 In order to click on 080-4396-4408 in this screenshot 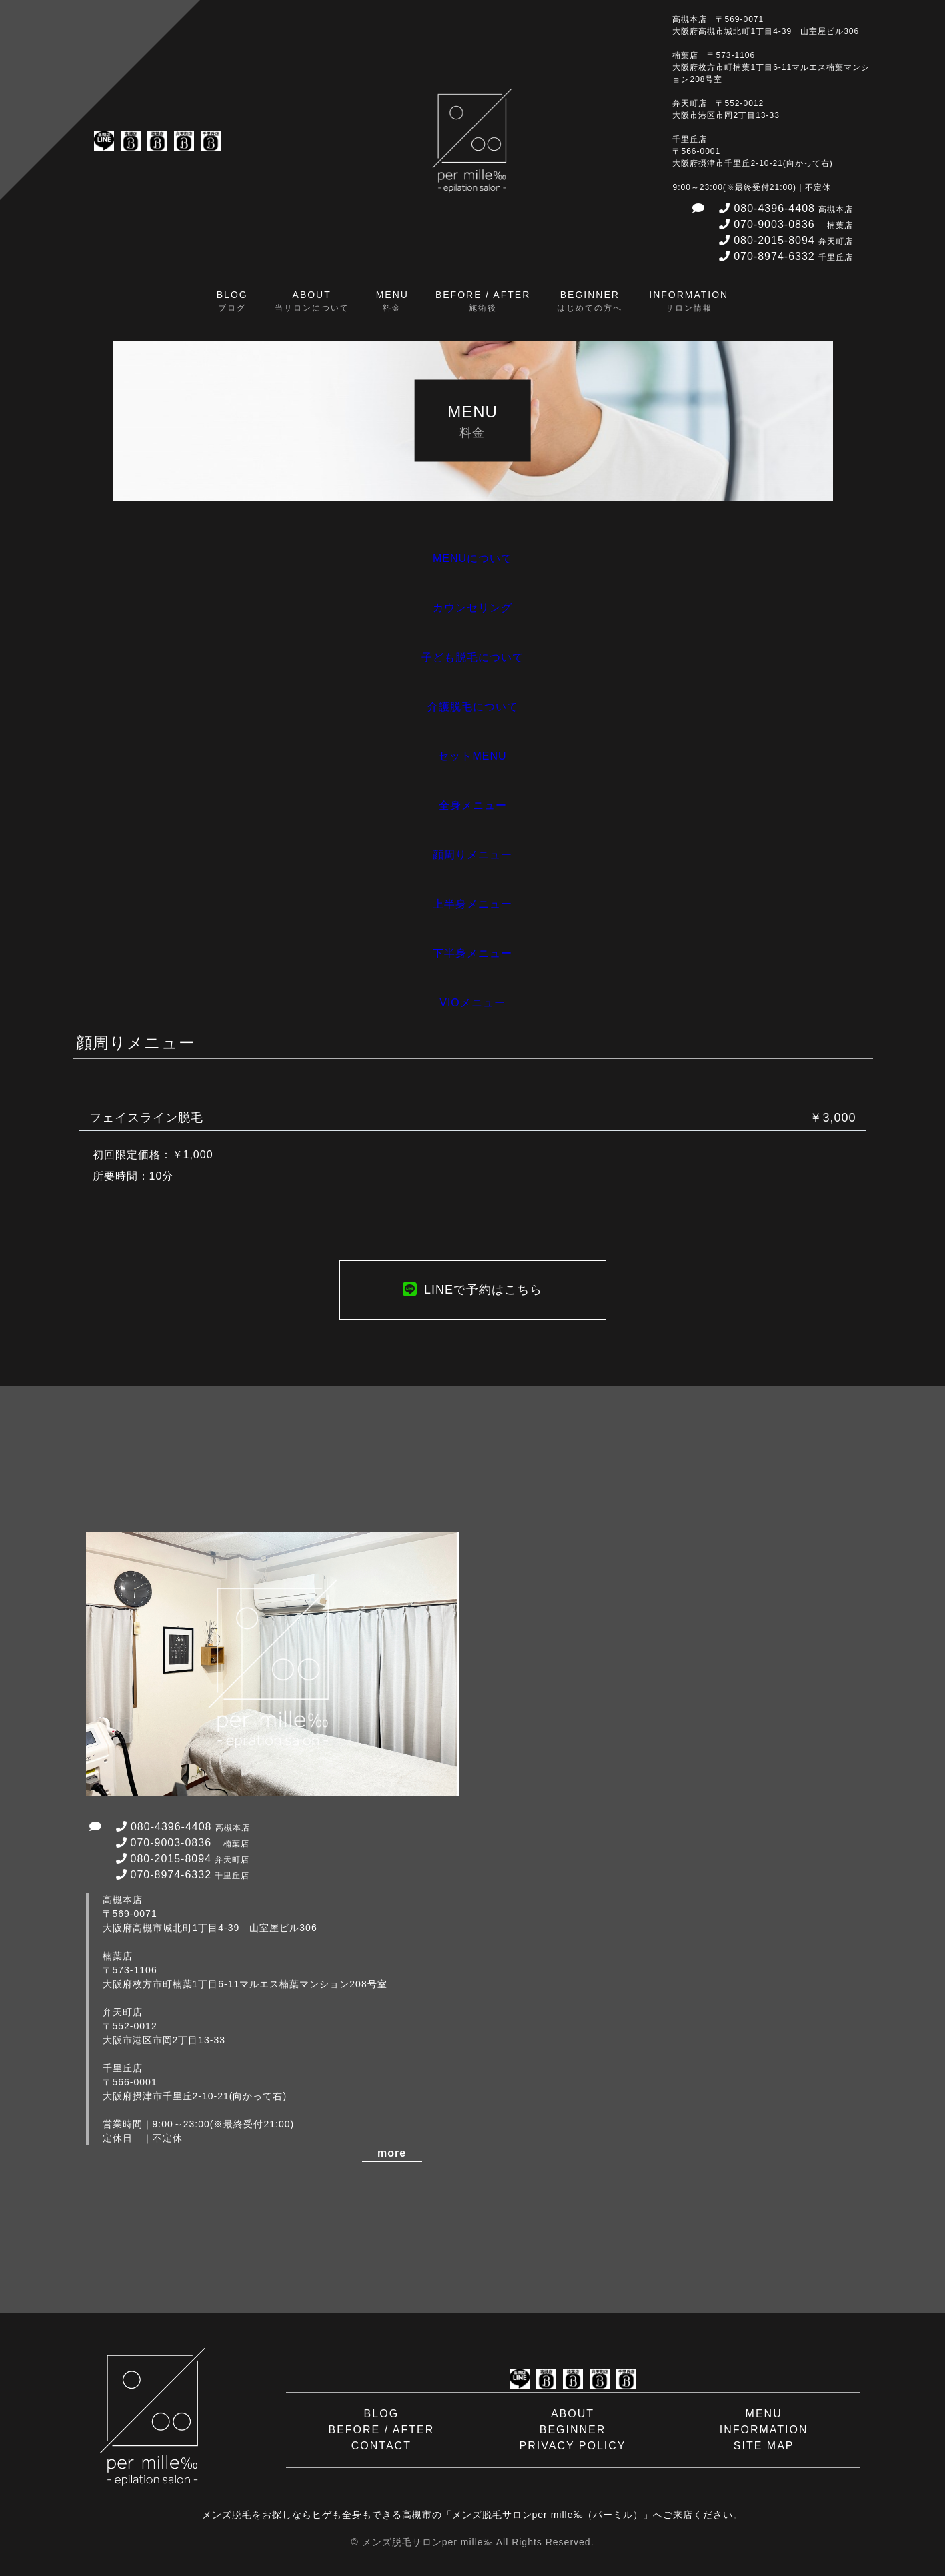, I will do `click(784, 208)`.